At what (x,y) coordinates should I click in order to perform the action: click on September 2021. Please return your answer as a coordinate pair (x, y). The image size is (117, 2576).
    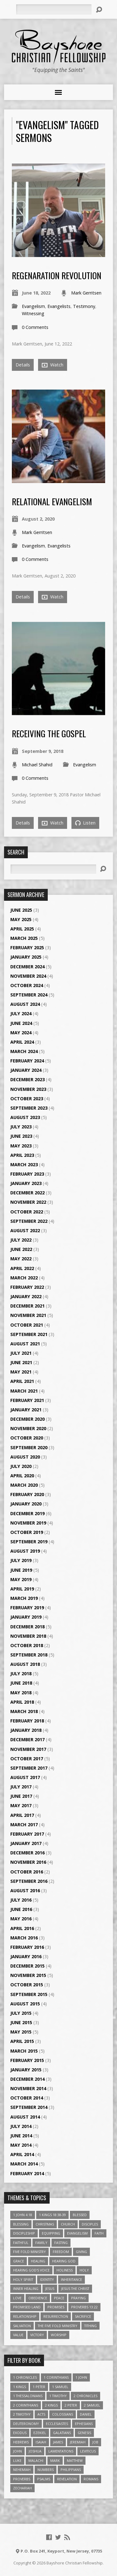
    Looking at the image, I should click on (28, 1334).